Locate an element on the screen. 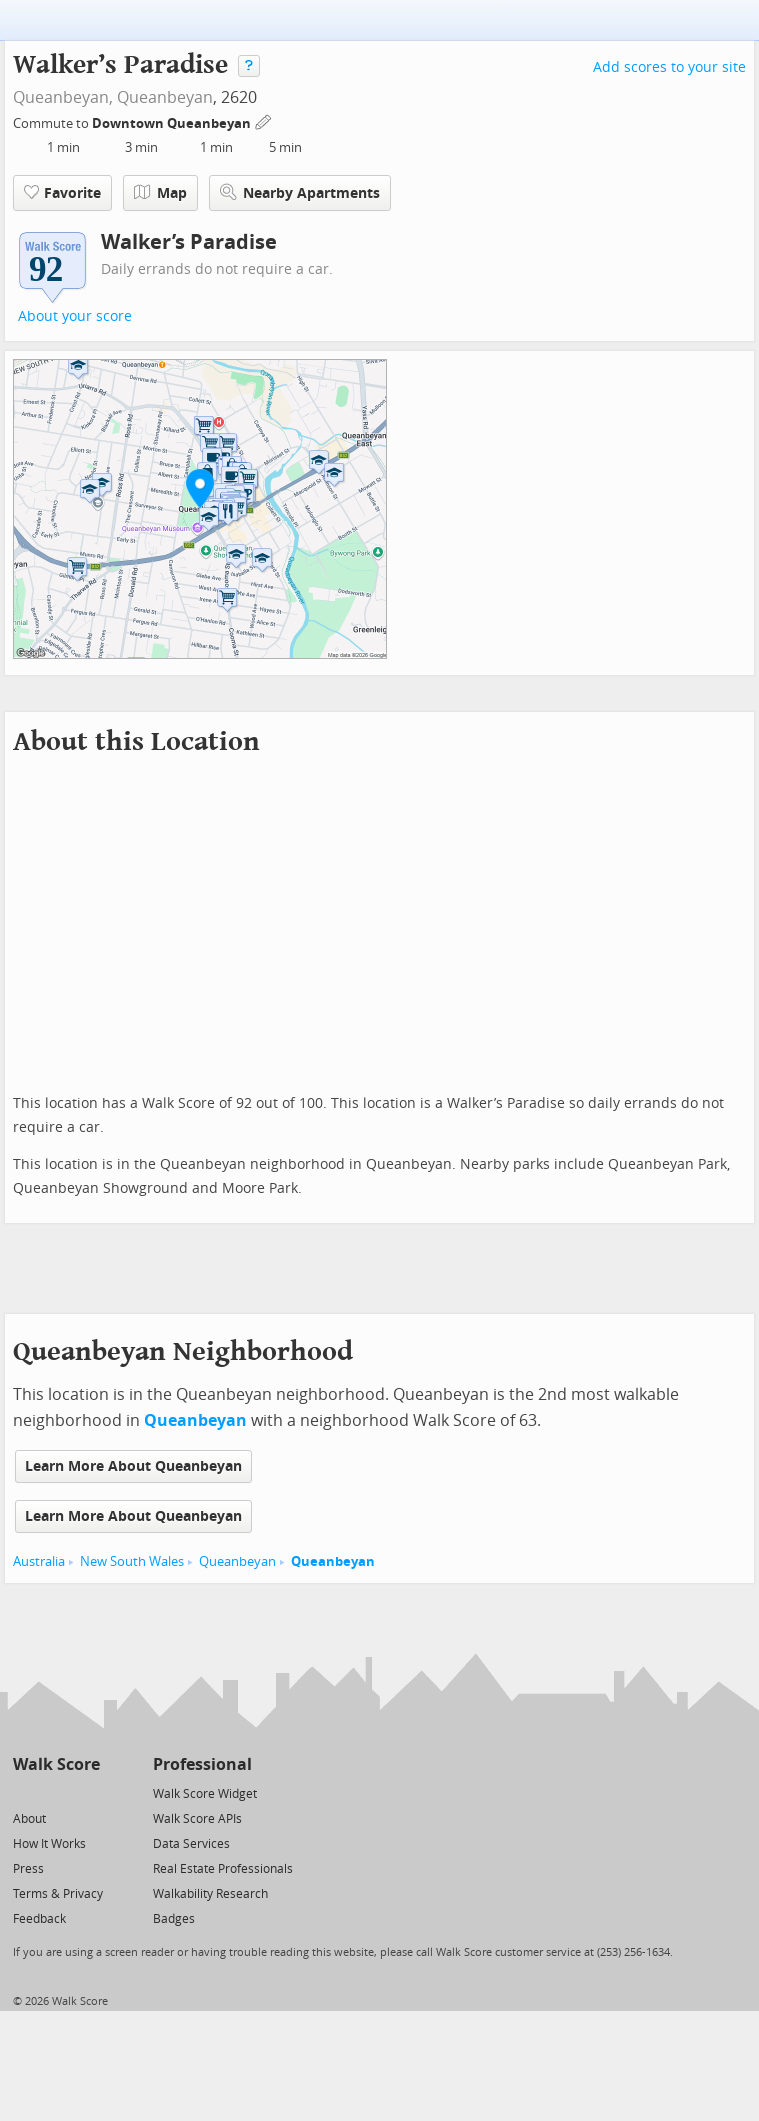 This screenshot has width=759, height=2121. Terms & Privacy is located at coordinates (58, 1894).